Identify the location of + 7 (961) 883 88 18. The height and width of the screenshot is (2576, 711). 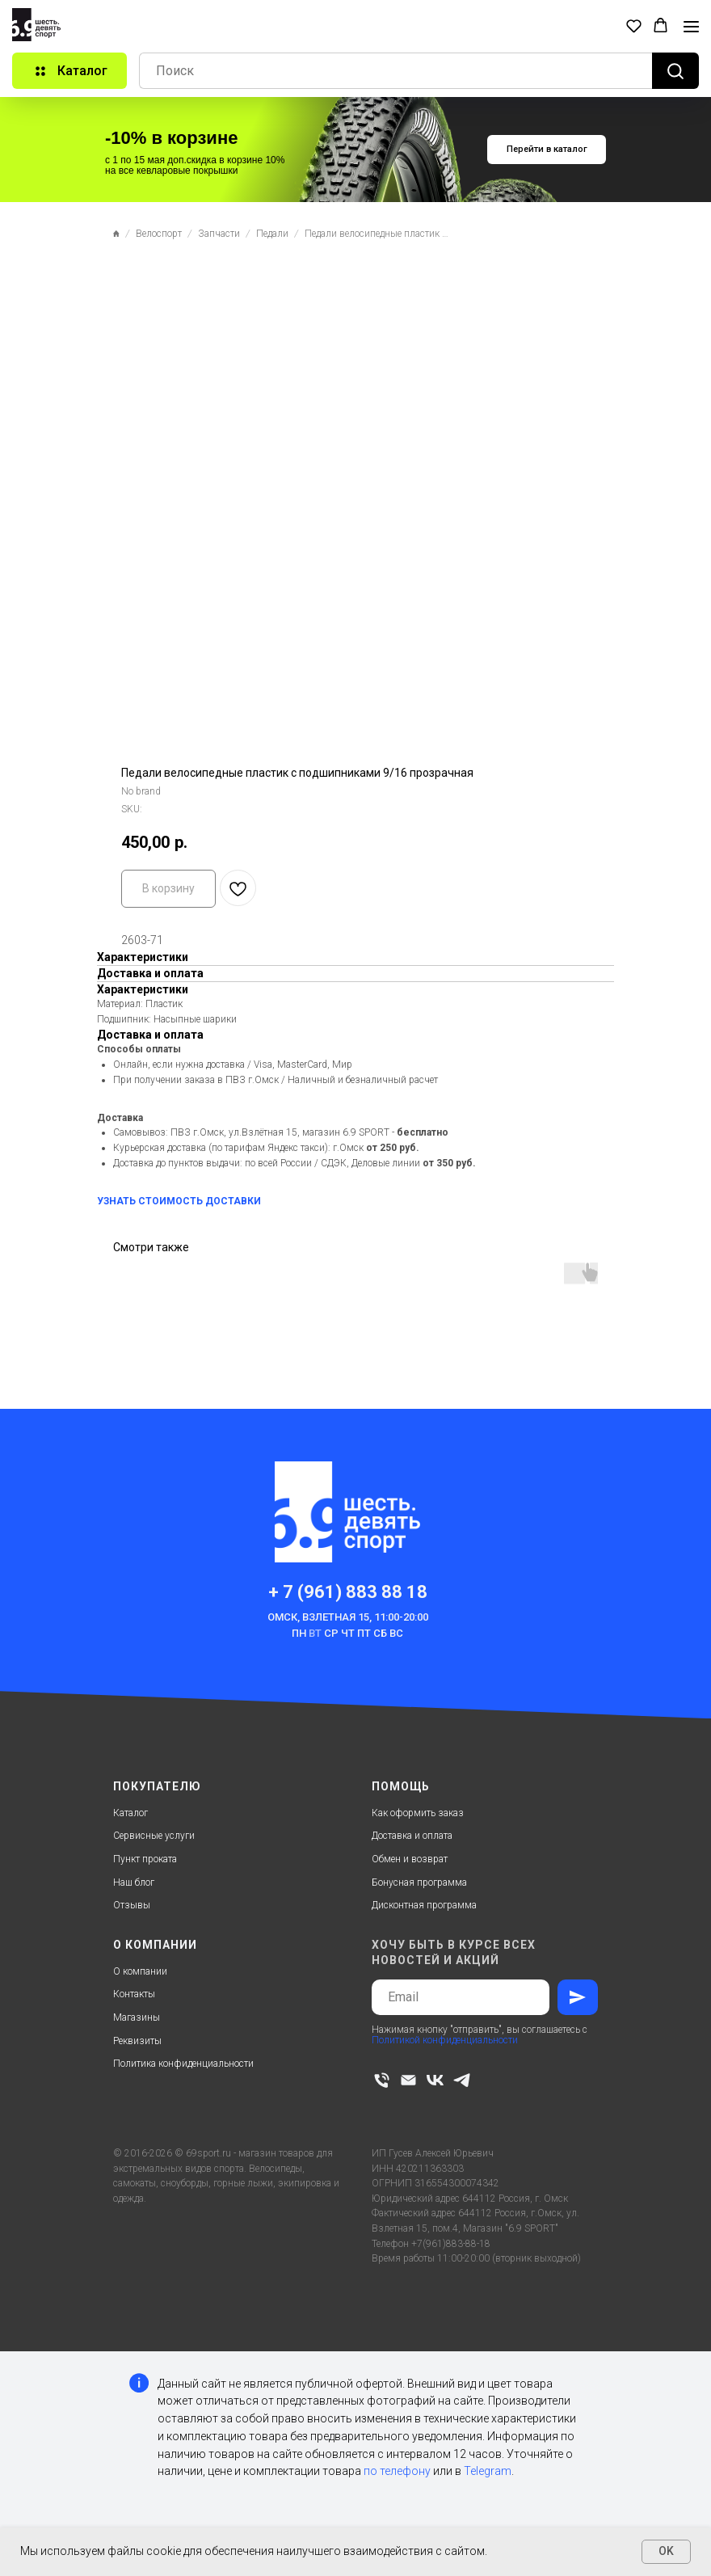
(347, 1592).